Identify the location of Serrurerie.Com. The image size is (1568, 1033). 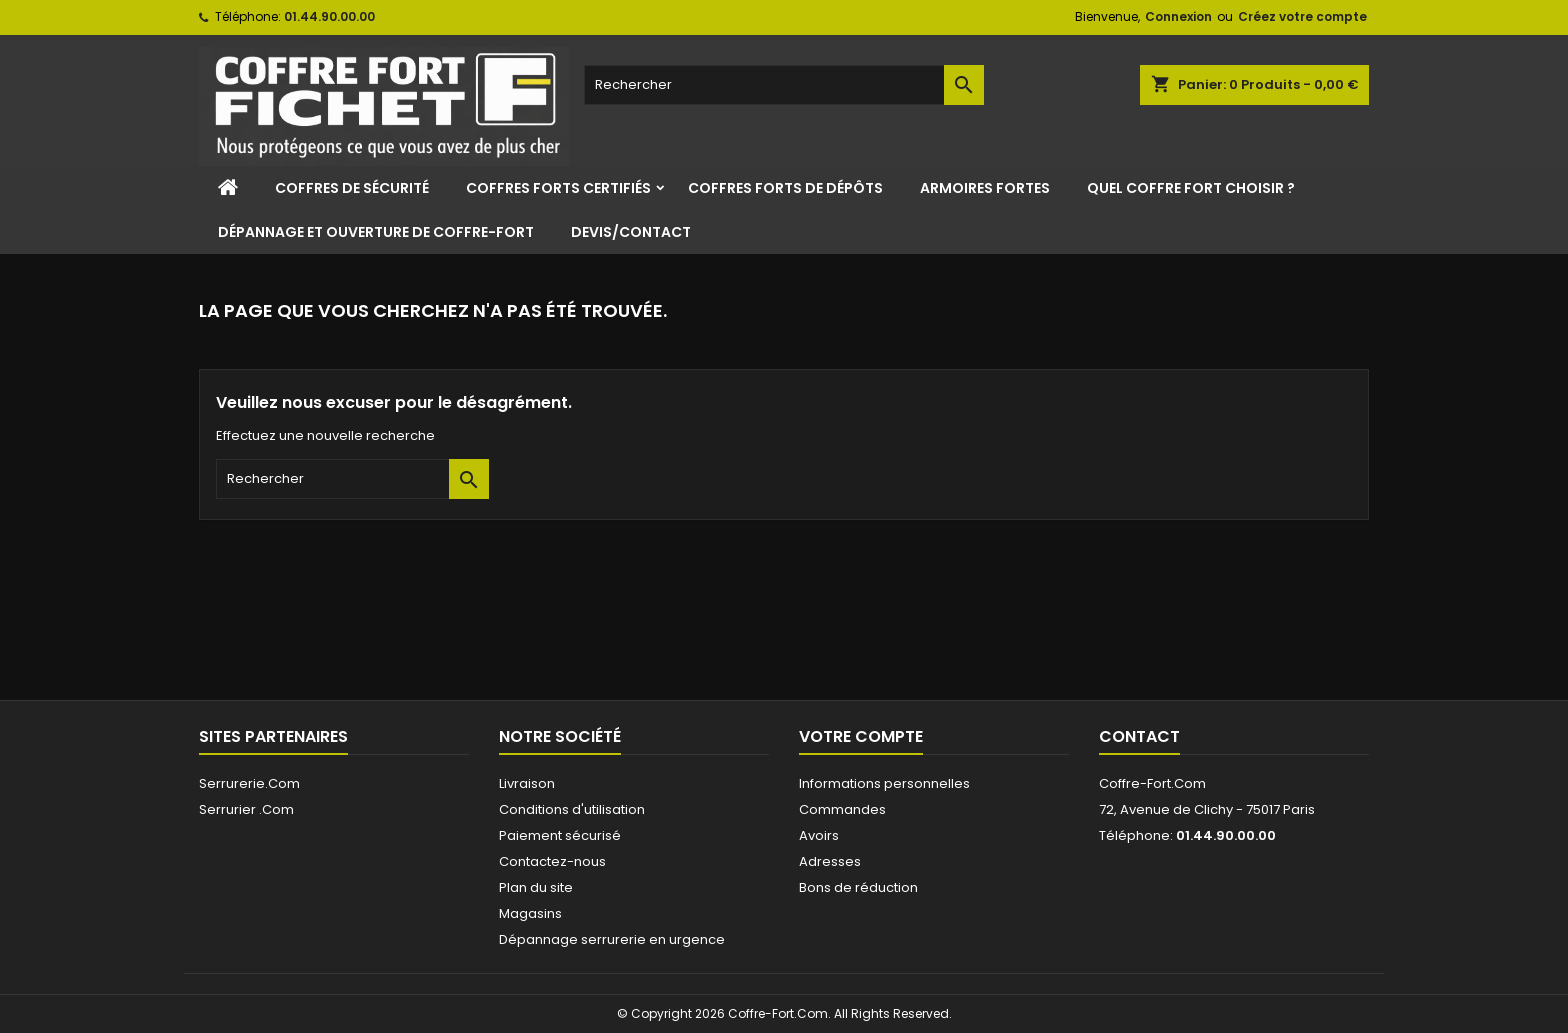
(249, 783).